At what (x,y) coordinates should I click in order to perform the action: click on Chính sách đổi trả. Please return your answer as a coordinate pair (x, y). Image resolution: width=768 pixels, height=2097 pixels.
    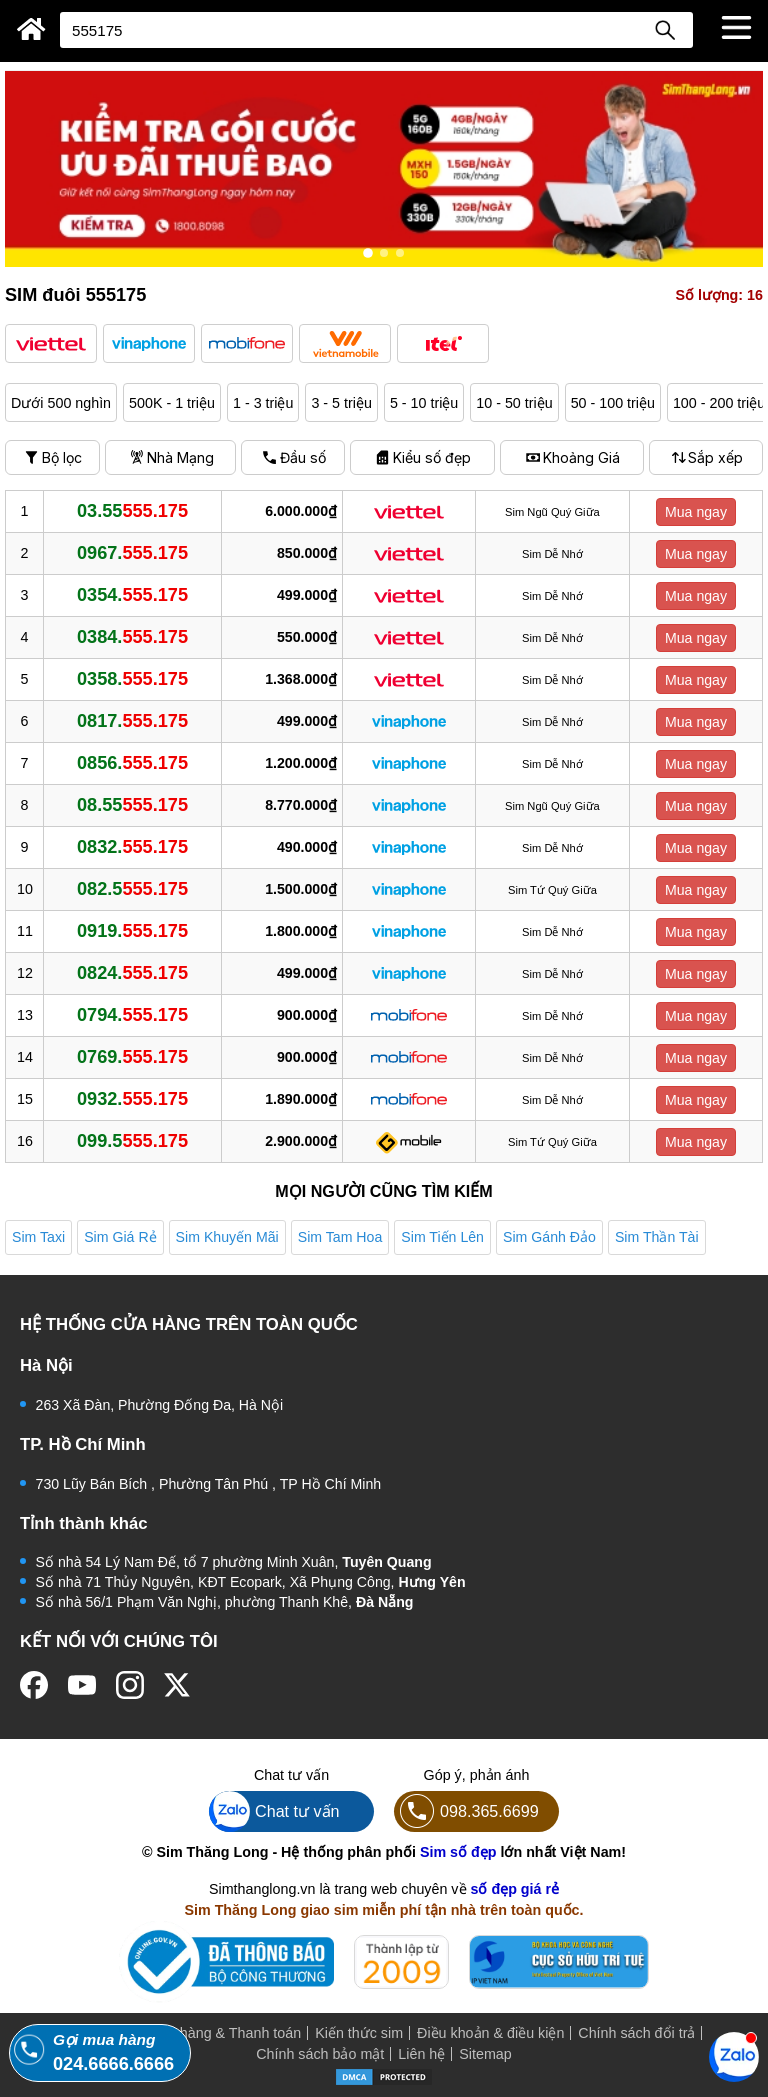
    Looking at the image, I should click on (636, 2033).